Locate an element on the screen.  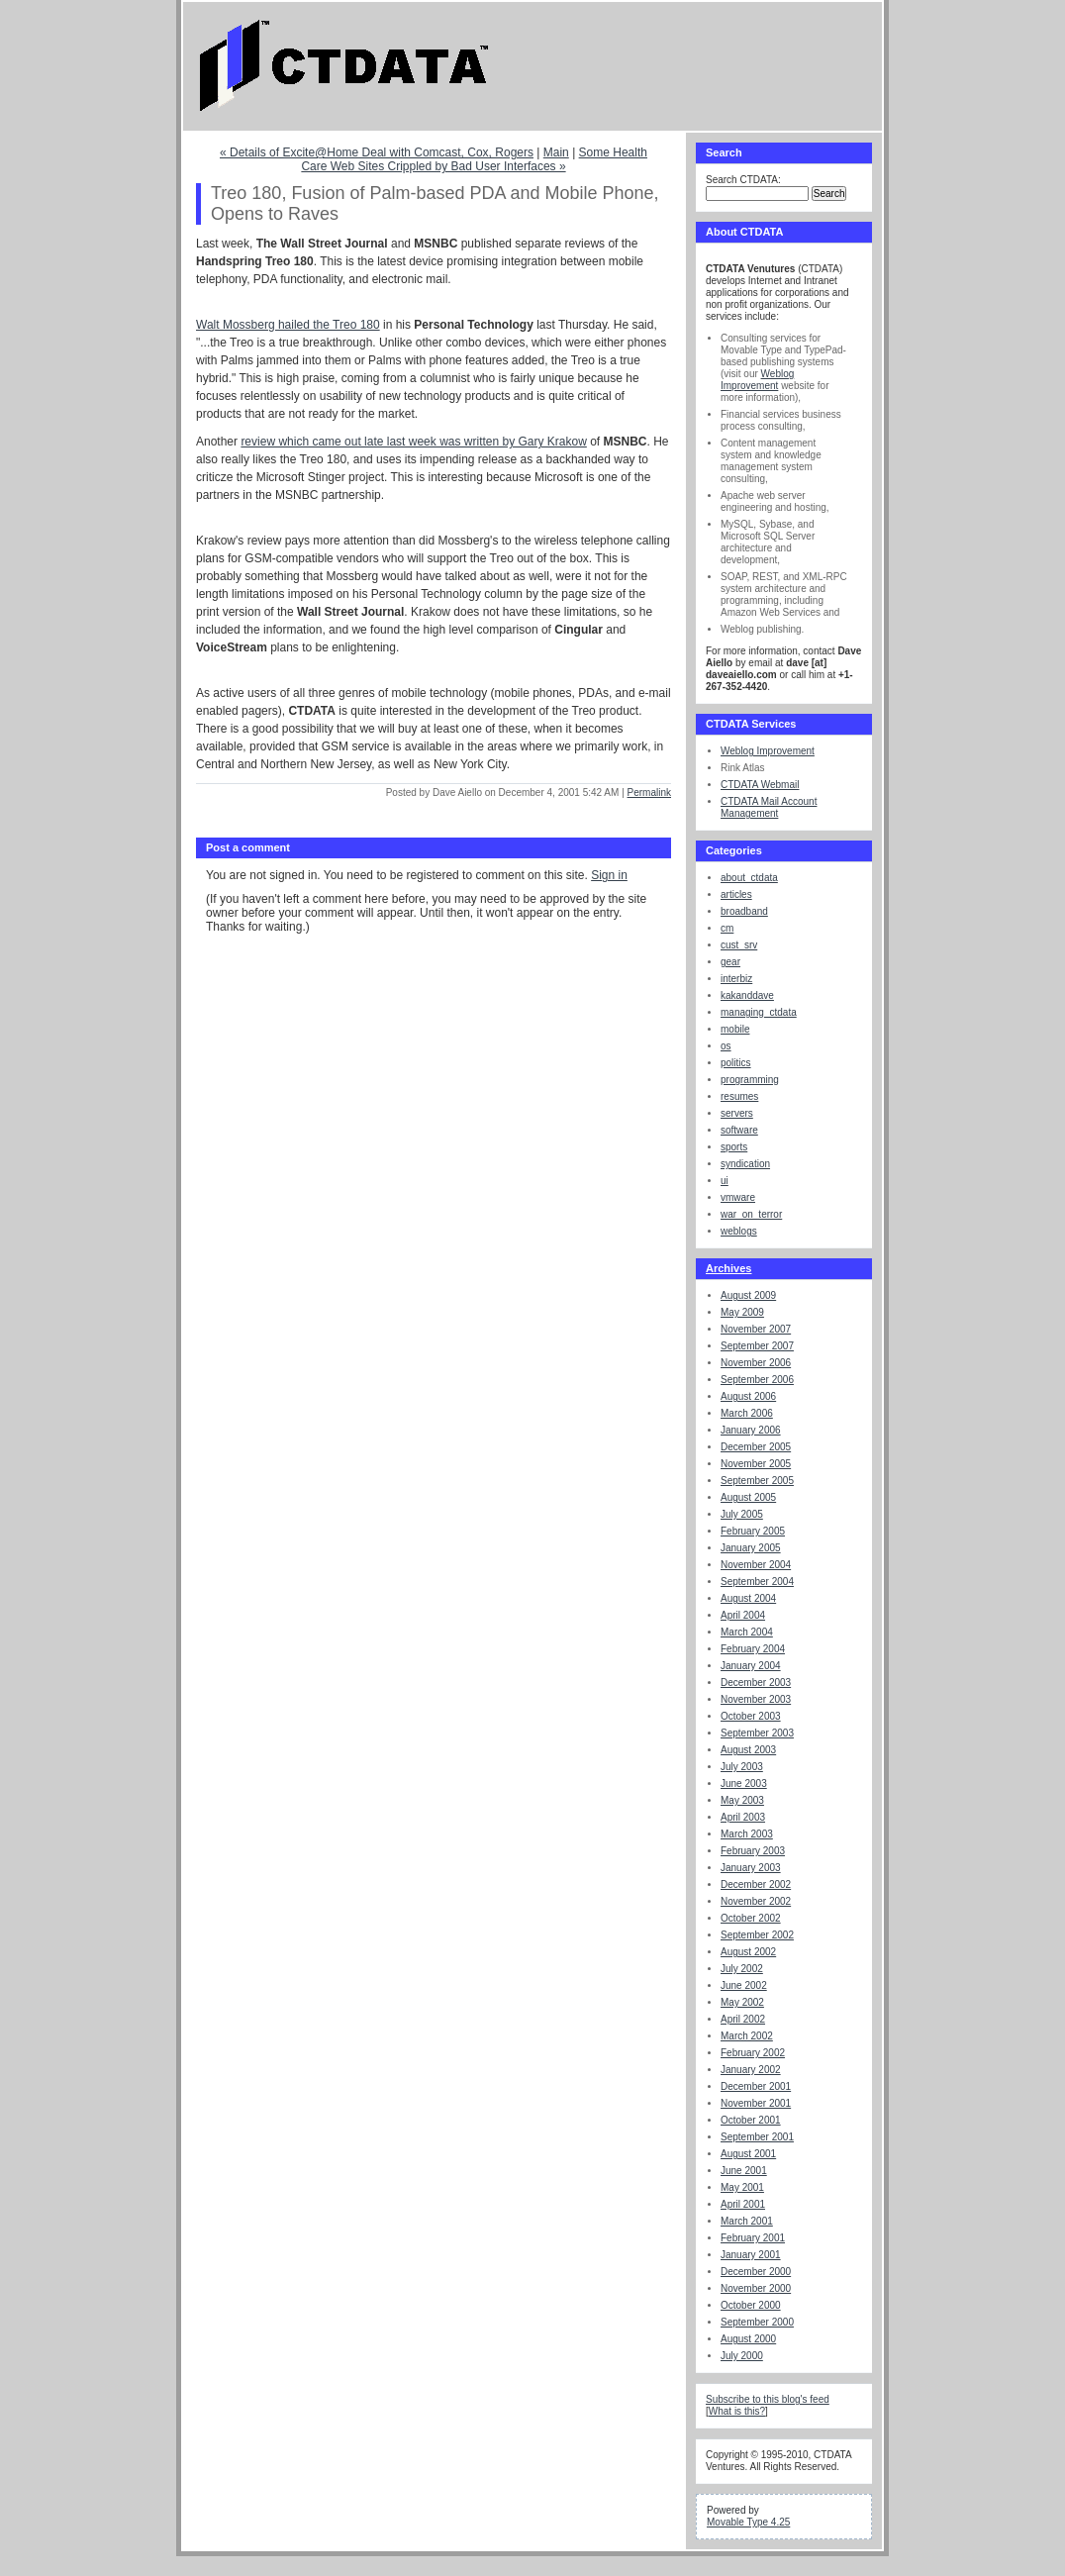
Subscribe to this blog's feed is located at coordinates (767, 2399).